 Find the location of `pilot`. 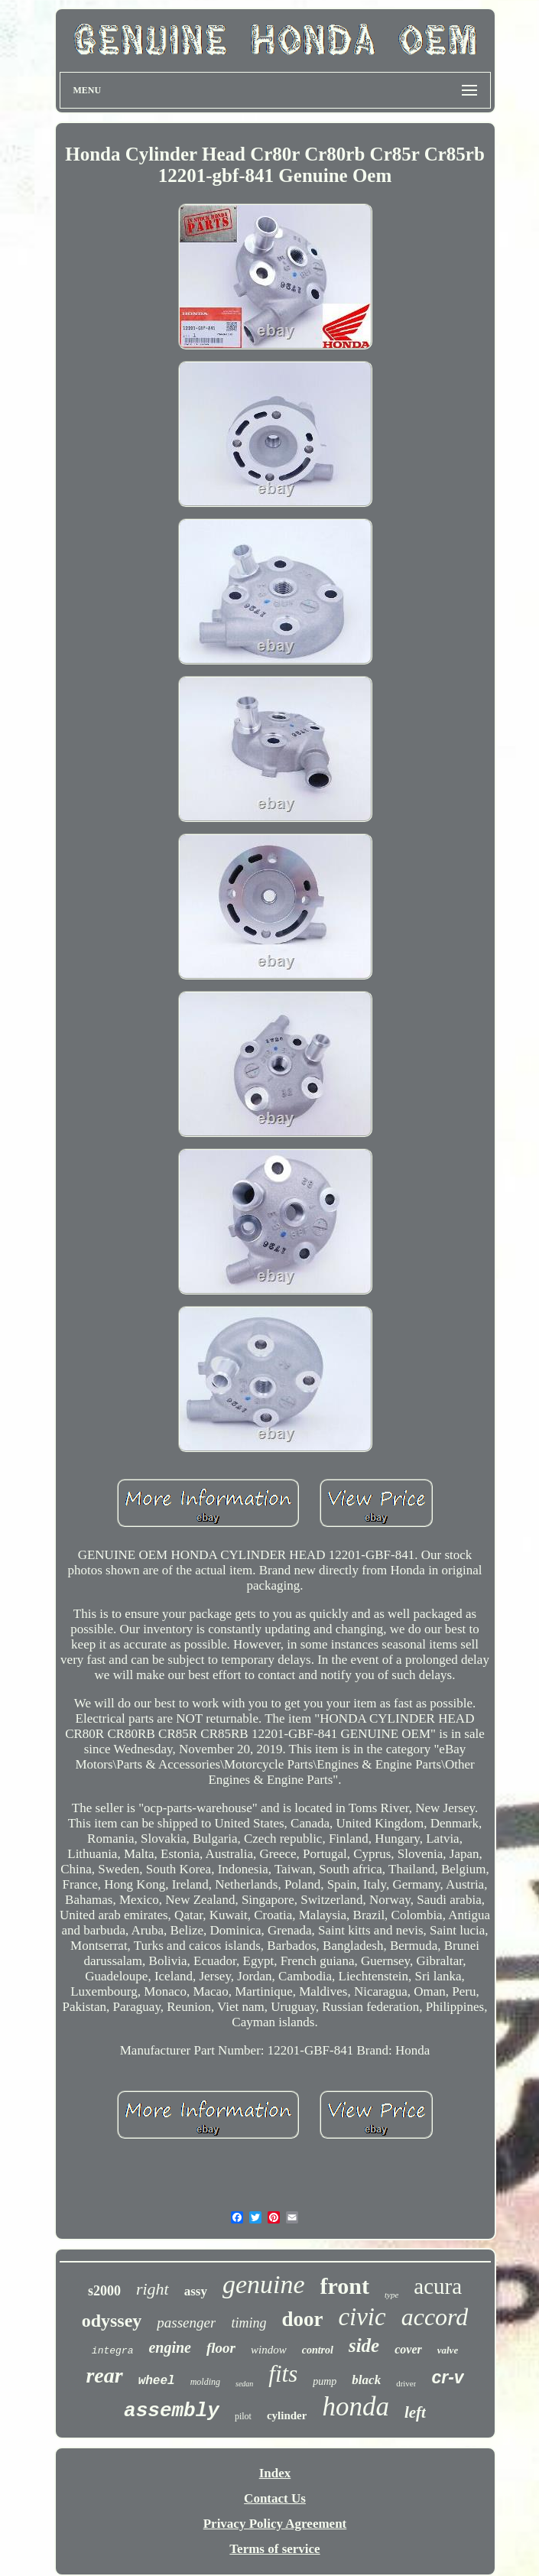

pilot is located at coordinates (243, 2416).